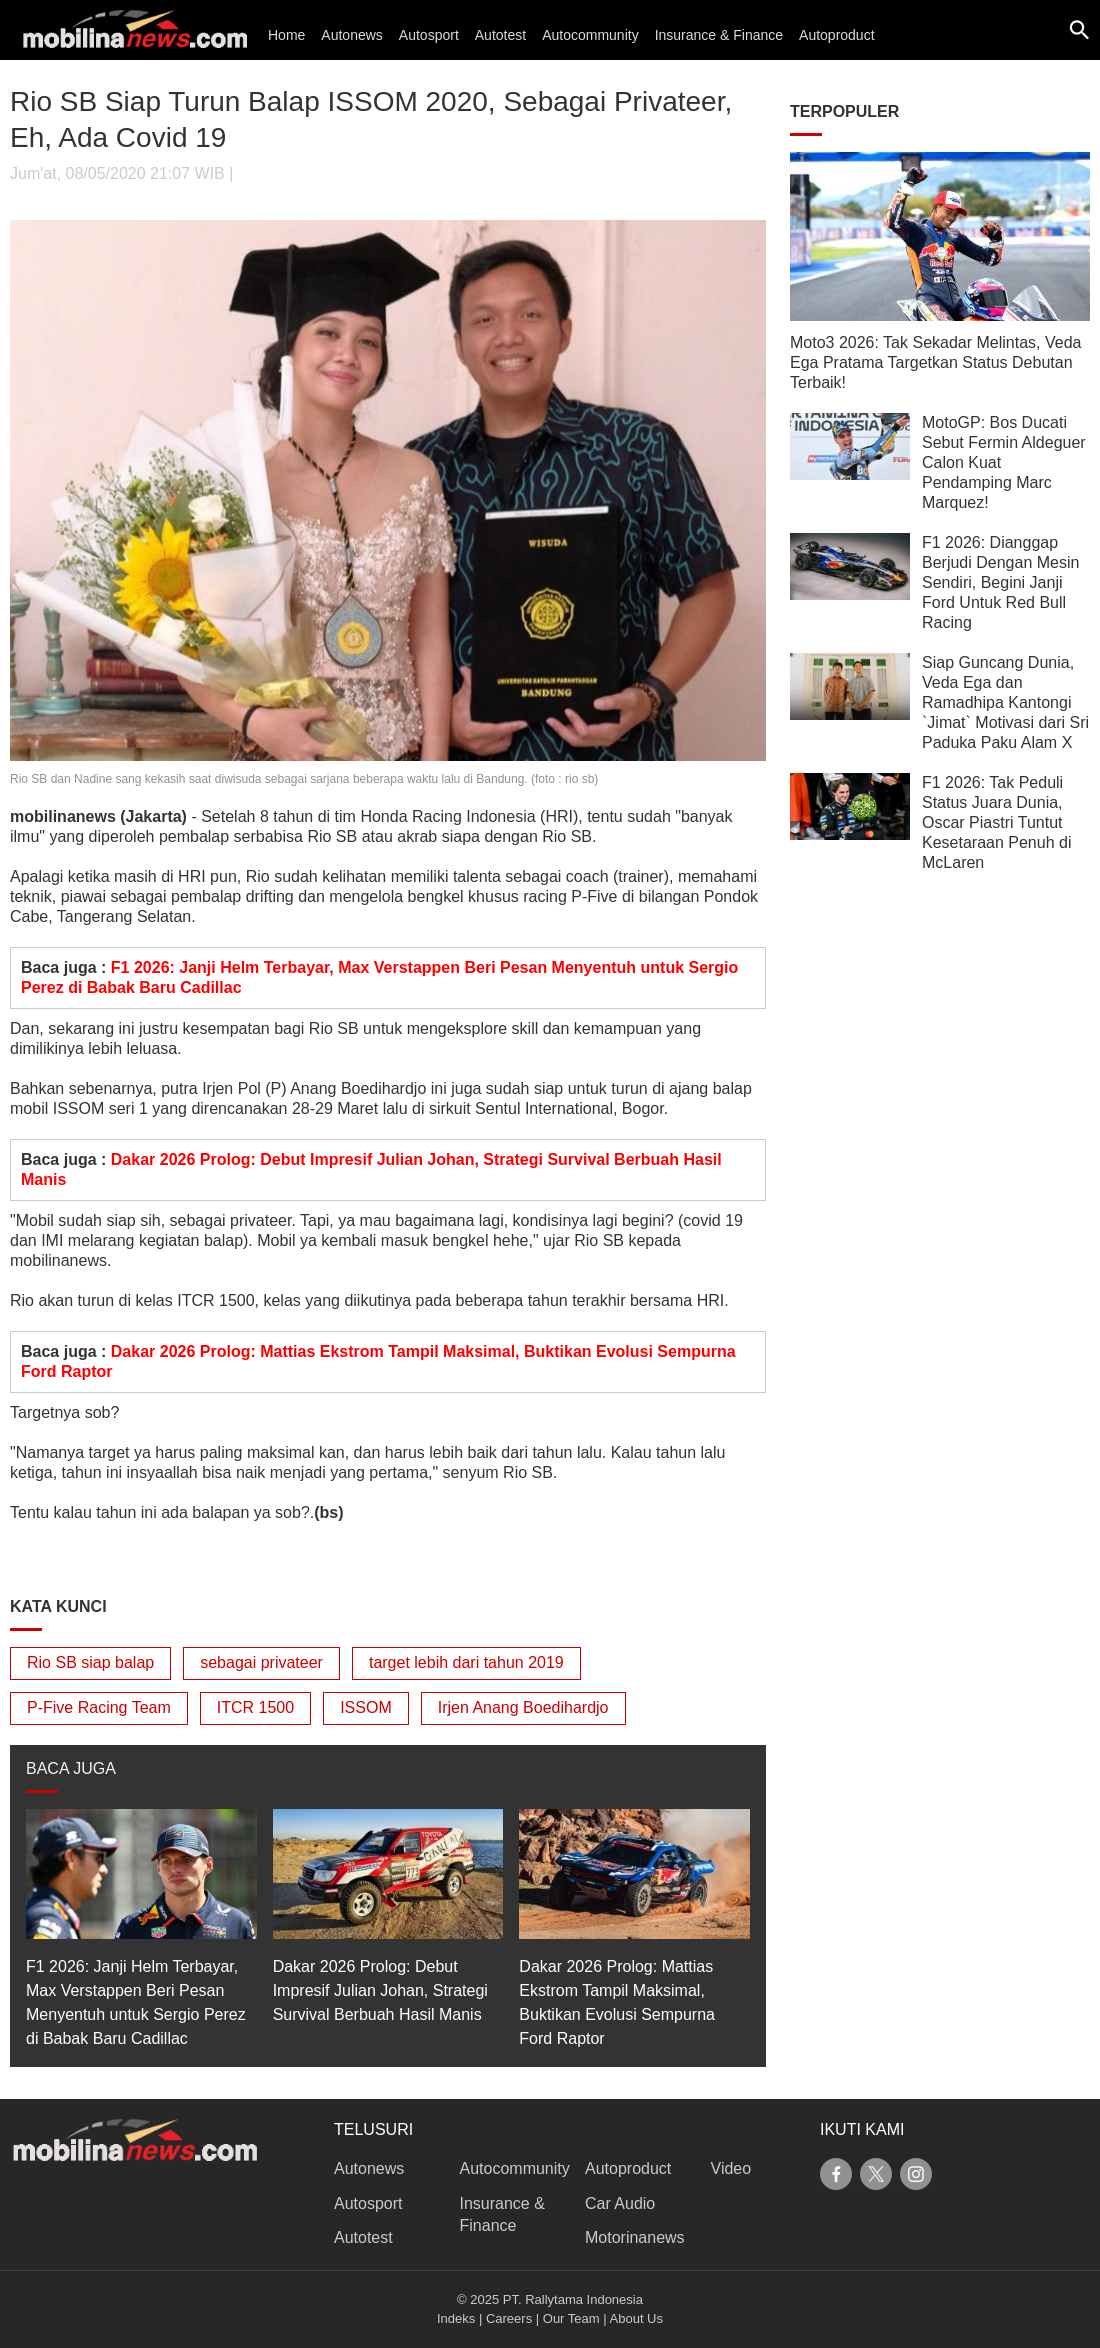 Image resolution: width=1100 pixels, height=2348 pixels. I want to click on Car Audio, so click(620, 2203).